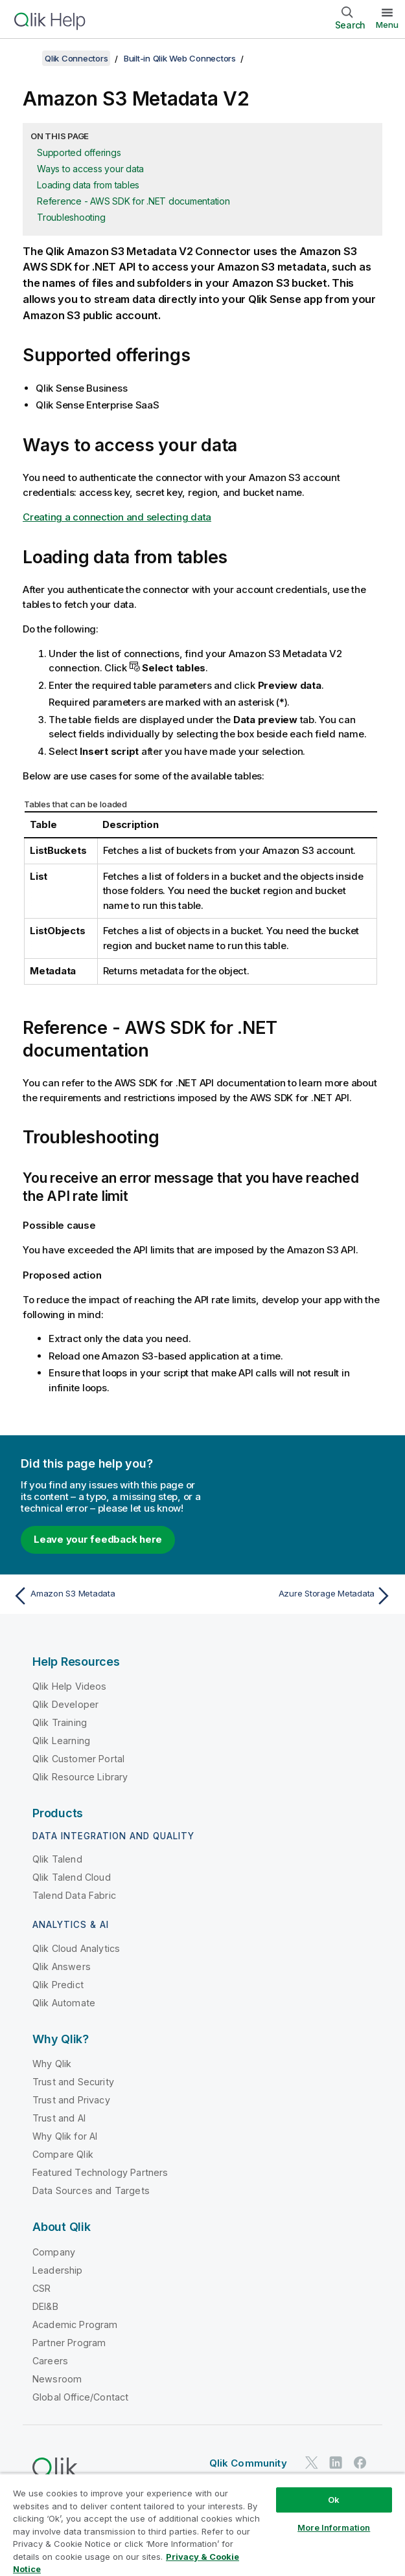 The width and height of the screenshot is (405, 2576). Describe the element at coordinates (74, 1895) in the screenshot. I see `Talend Data Fabric` at that location.